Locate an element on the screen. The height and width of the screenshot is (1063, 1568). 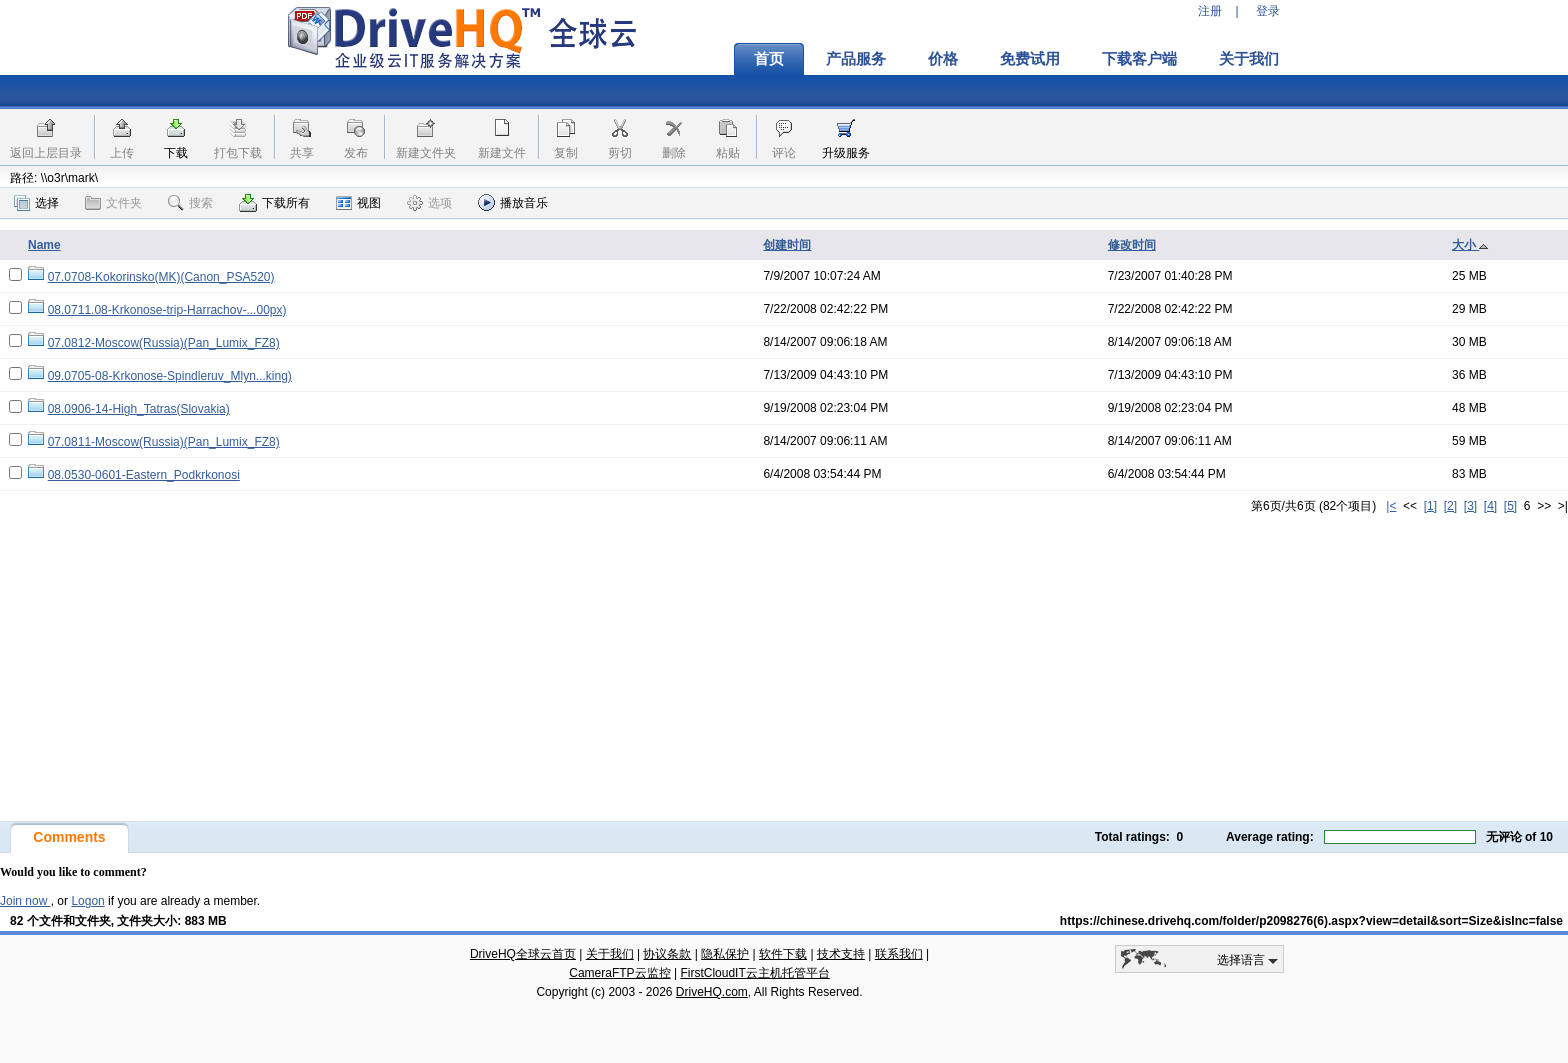
首页 is located at coordinates (769, 59).